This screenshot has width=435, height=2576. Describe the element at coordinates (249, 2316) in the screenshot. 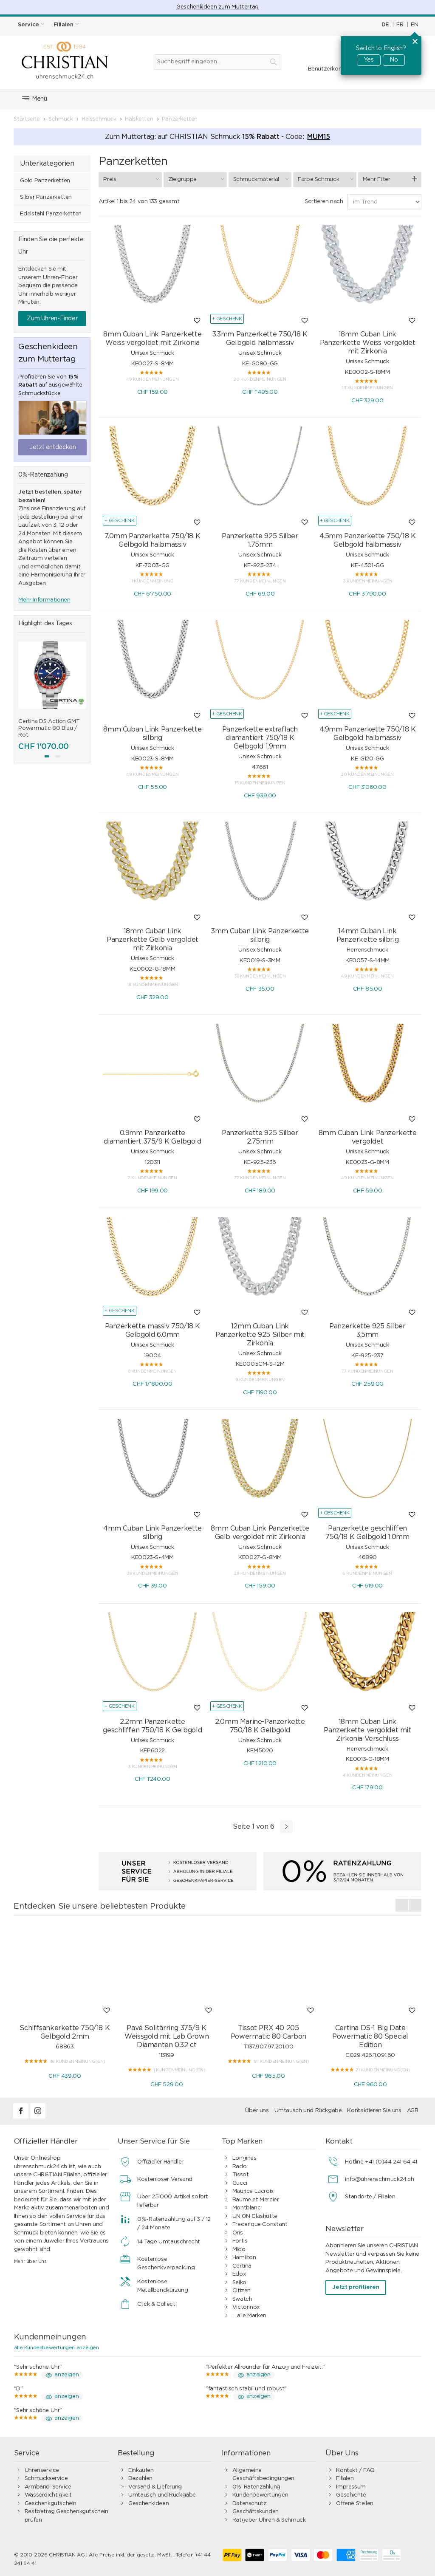

I see `... alle Marken` at that location.